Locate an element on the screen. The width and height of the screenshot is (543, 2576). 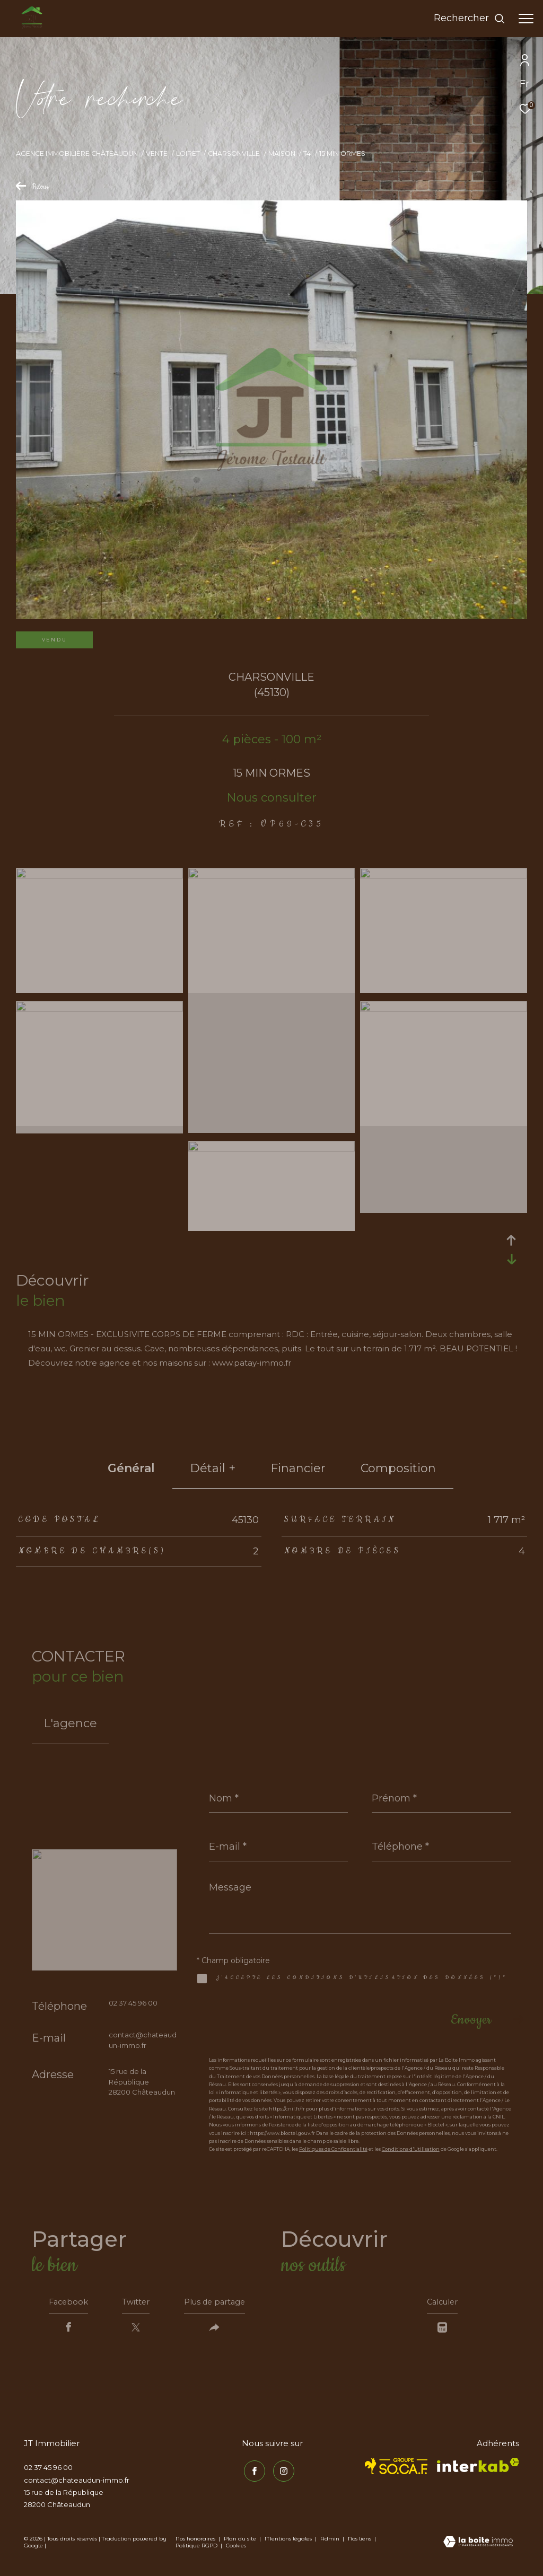
Nos liens is located at coordinates (360, 2541).